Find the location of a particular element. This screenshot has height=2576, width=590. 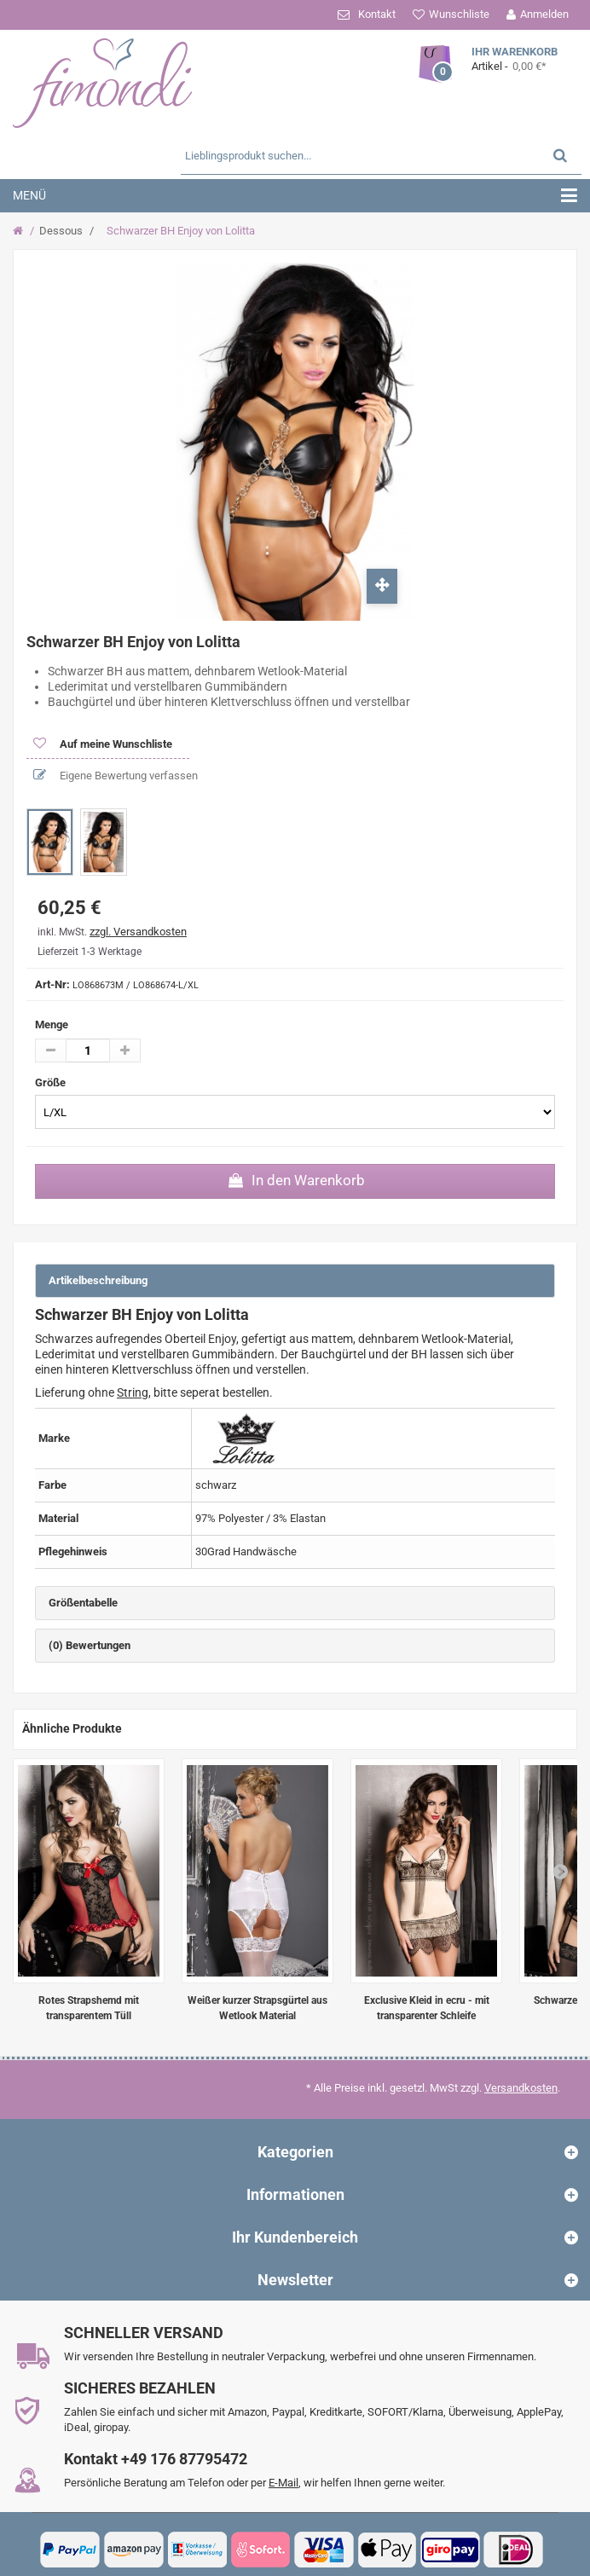

Größentabelle is located at coordinates (83, 1602).